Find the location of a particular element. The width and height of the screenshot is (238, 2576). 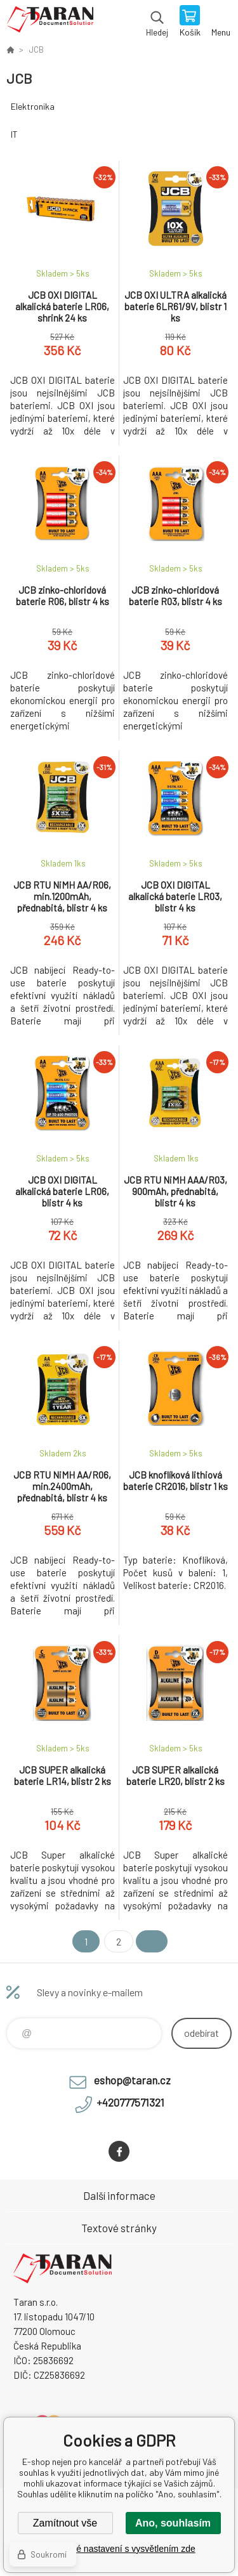

Zamítnout vše is located at coordinates (65, 2523).